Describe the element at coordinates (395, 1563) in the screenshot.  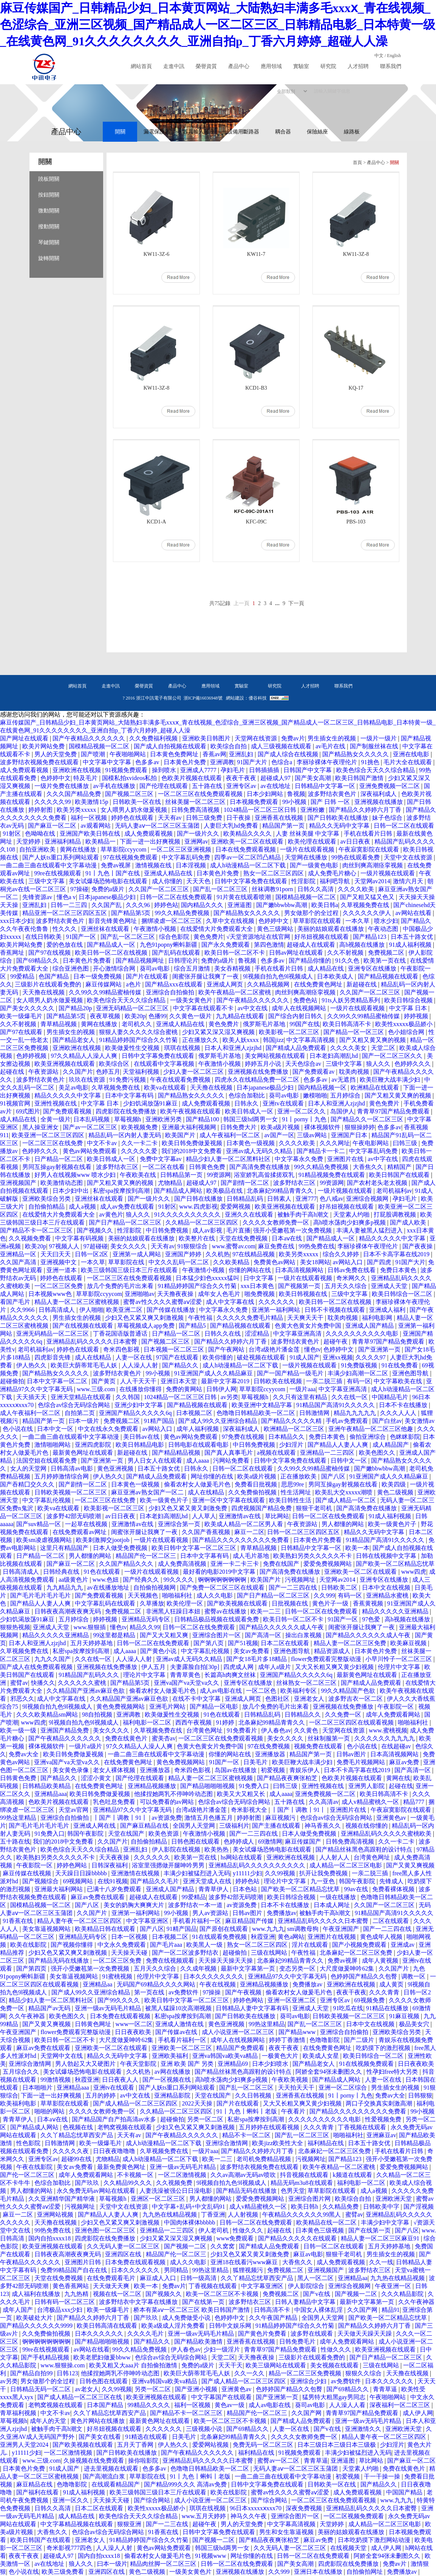
I see `国产欧美一区二区精品忘忧草` at that location.